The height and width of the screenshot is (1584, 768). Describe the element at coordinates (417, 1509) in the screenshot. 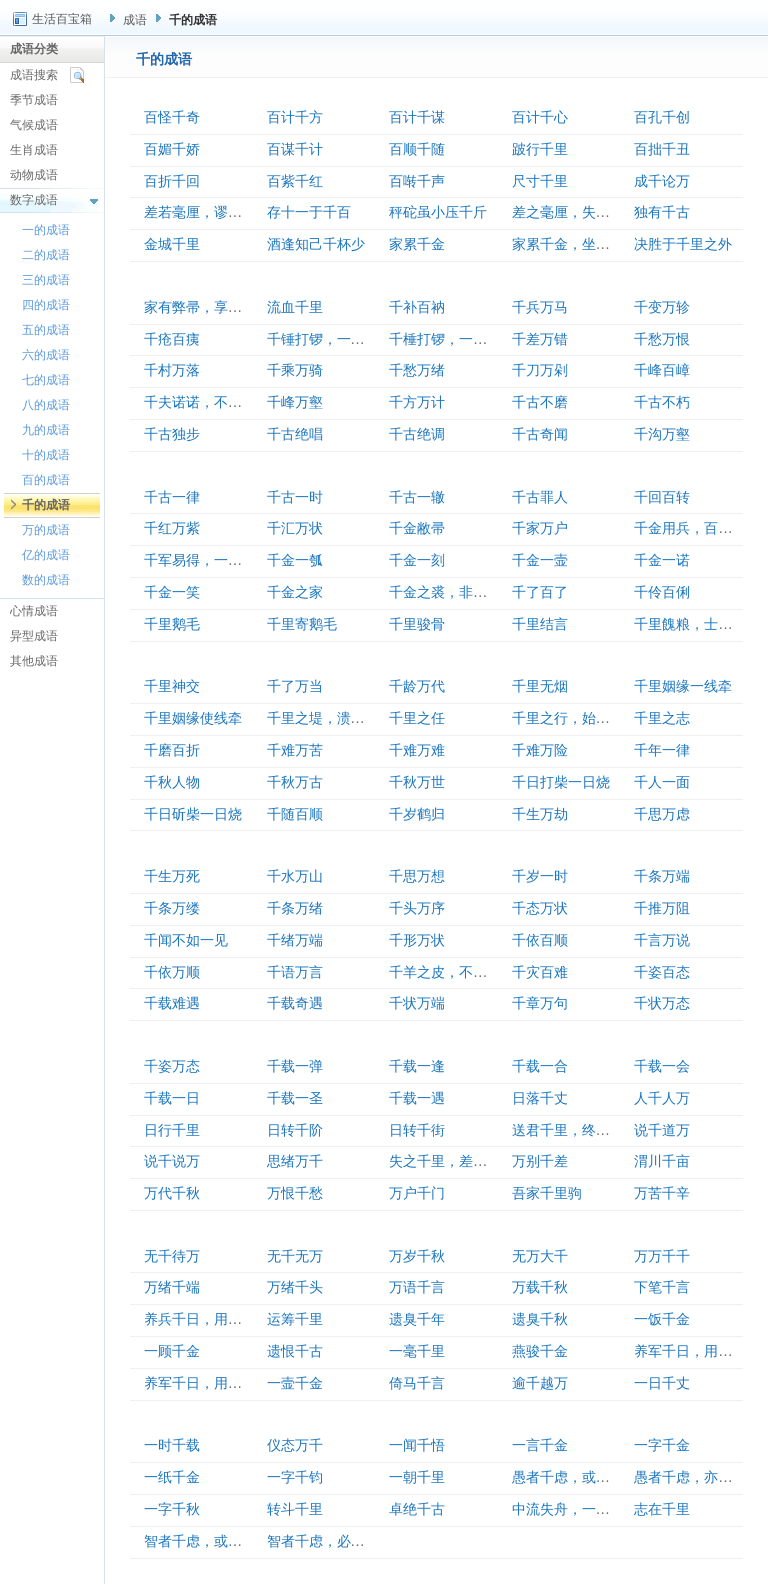

I see `卓绝千古` at that location.